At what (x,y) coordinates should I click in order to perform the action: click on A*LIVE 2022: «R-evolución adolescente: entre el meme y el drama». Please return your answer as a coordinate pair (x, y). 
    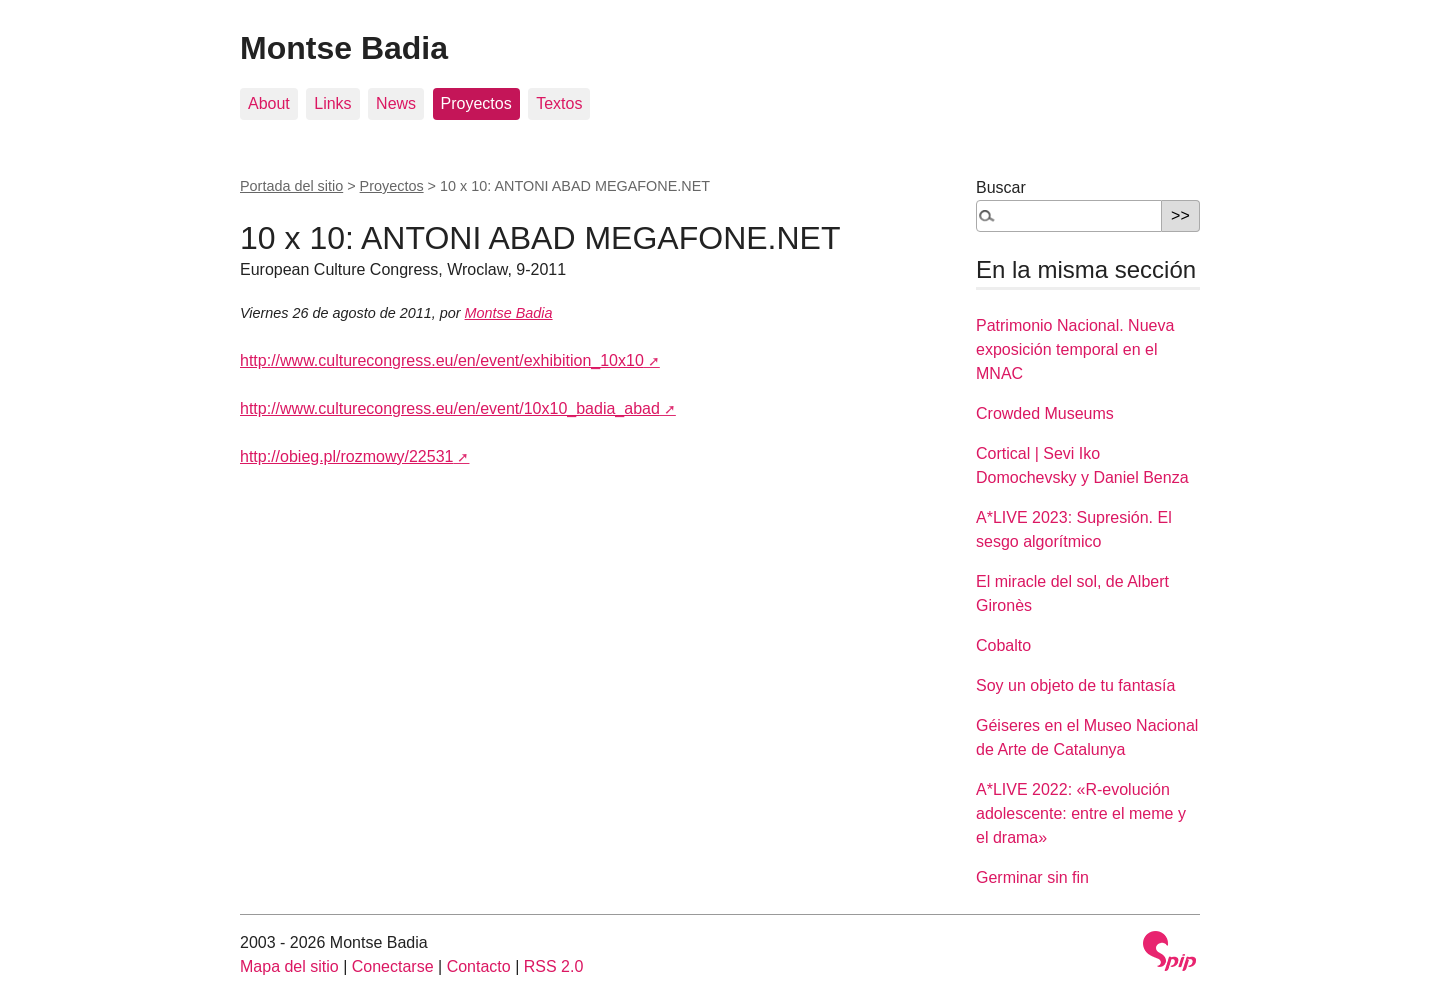
    Looking at the image, I should click on (1081, 813).